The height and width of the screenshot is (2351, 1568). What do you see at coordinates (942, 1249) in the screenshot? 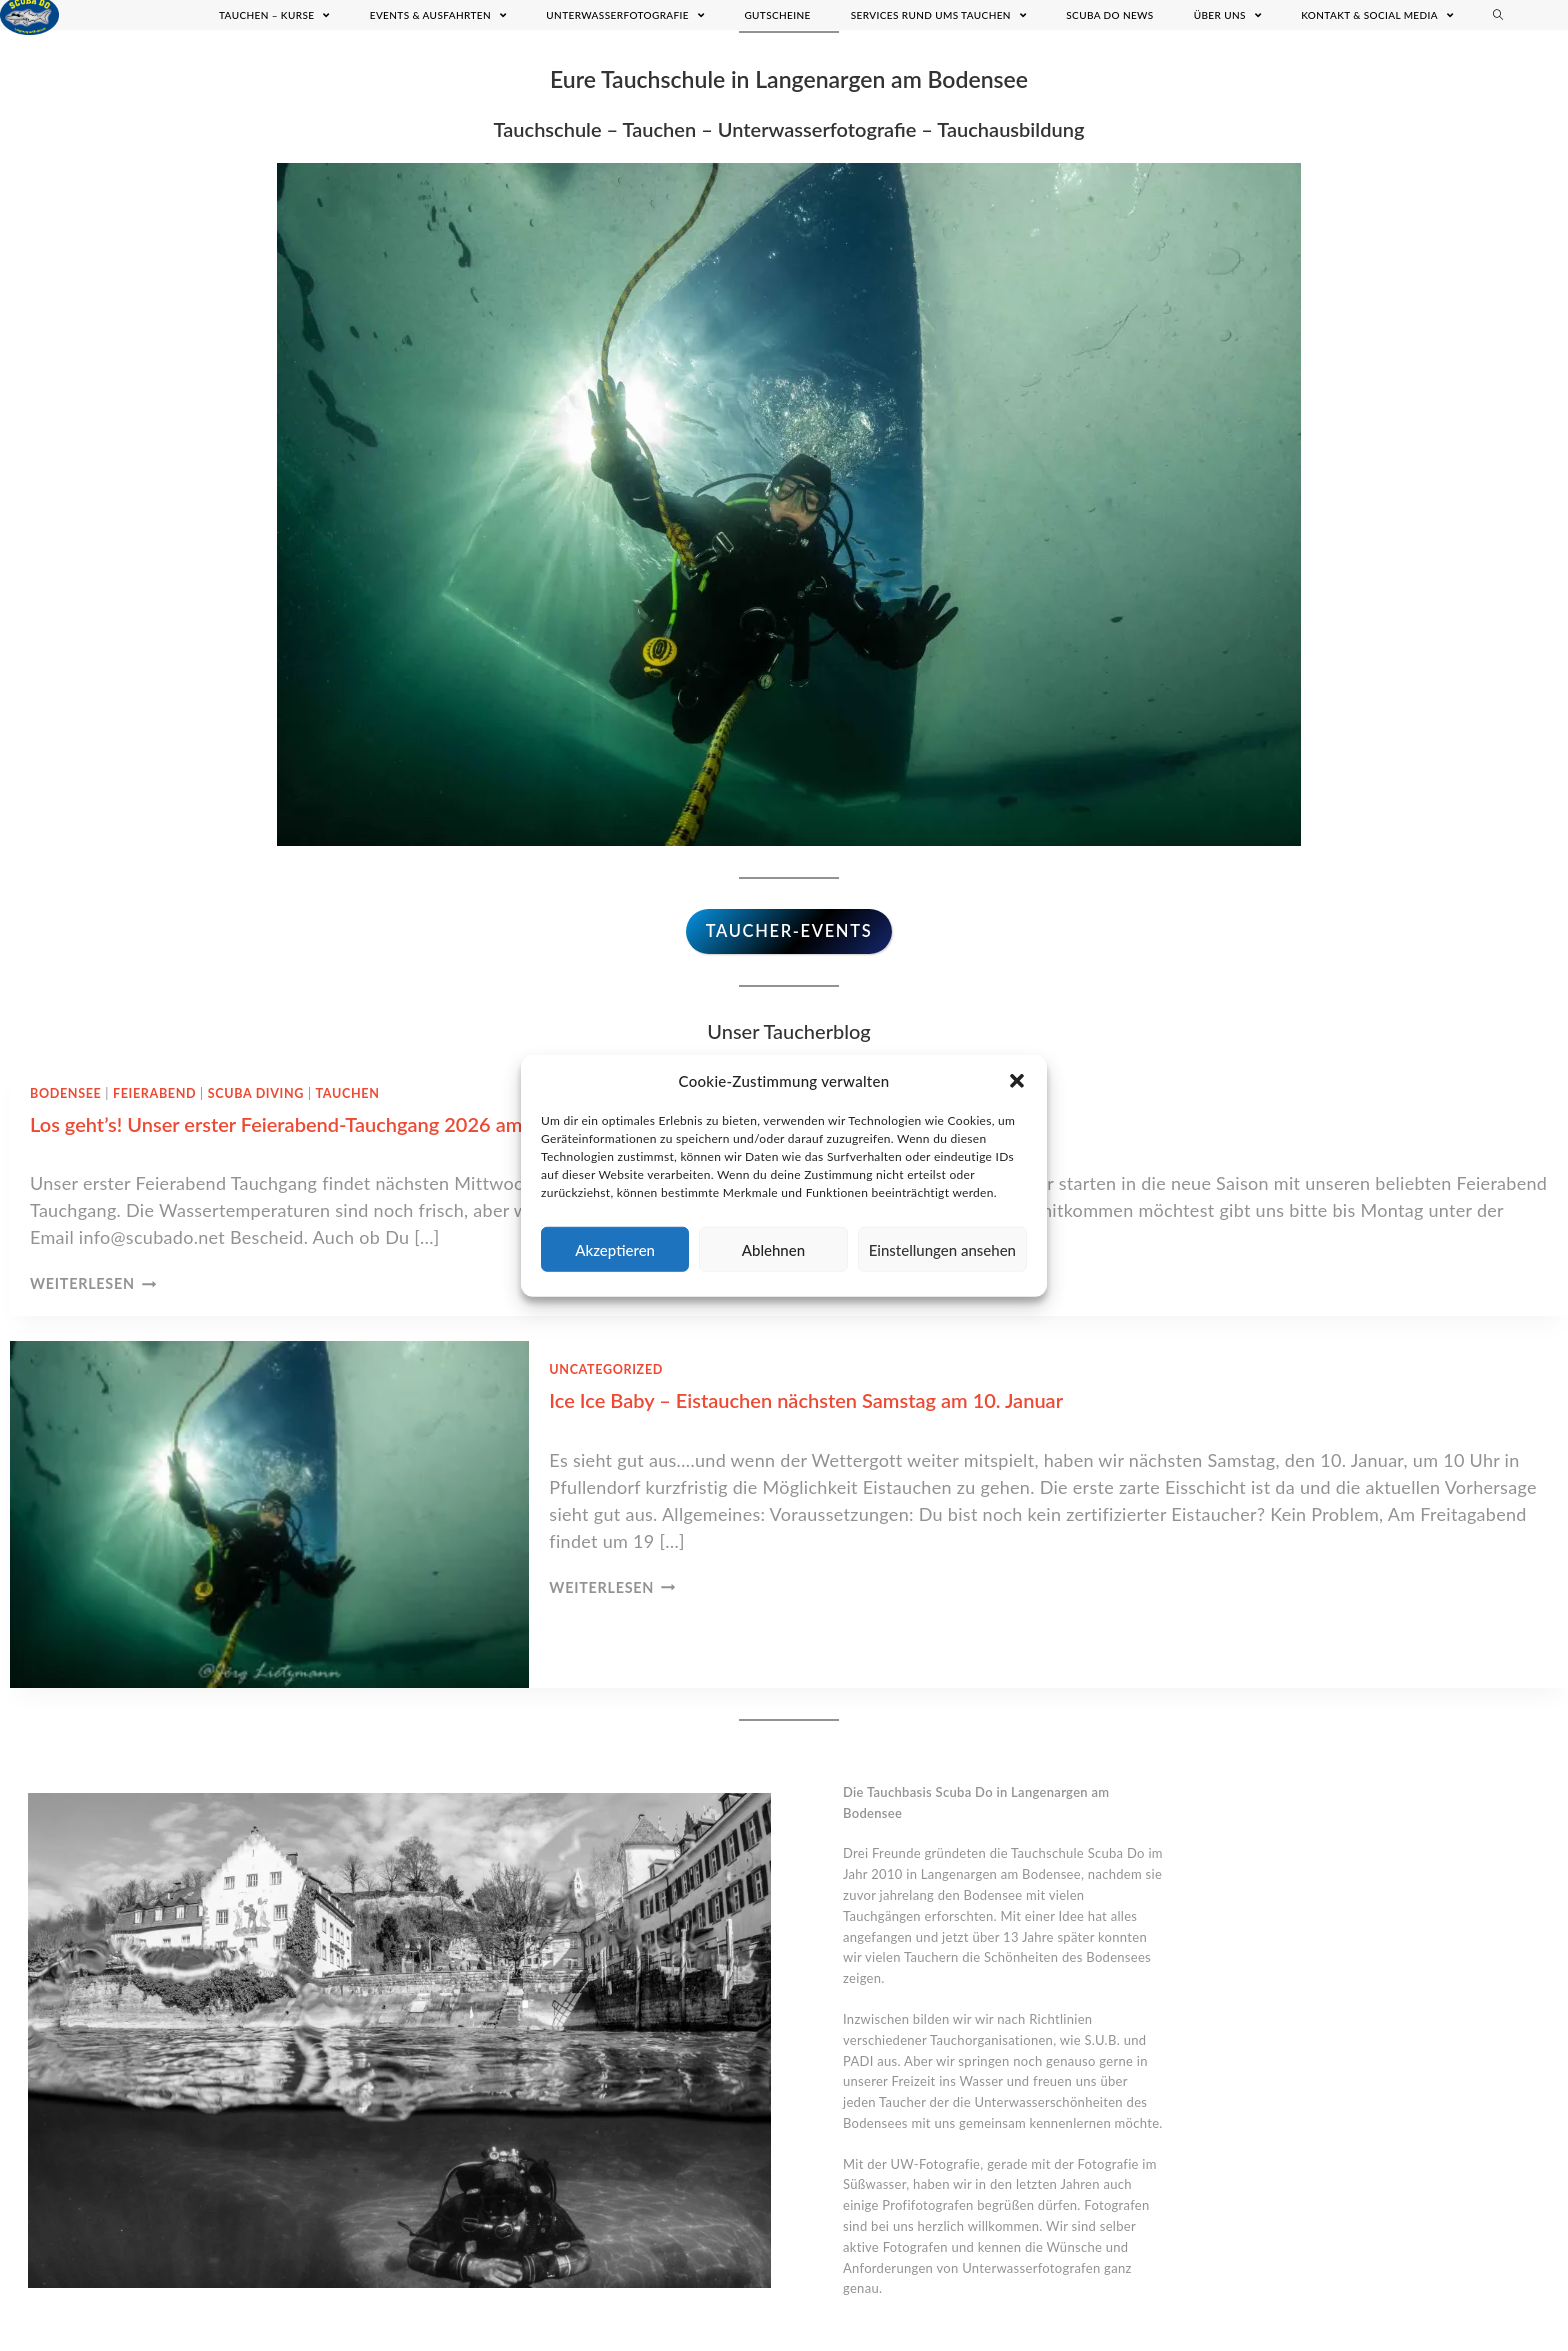
I see `Einstellungen ansehen` at bounding box center [942, 1249].